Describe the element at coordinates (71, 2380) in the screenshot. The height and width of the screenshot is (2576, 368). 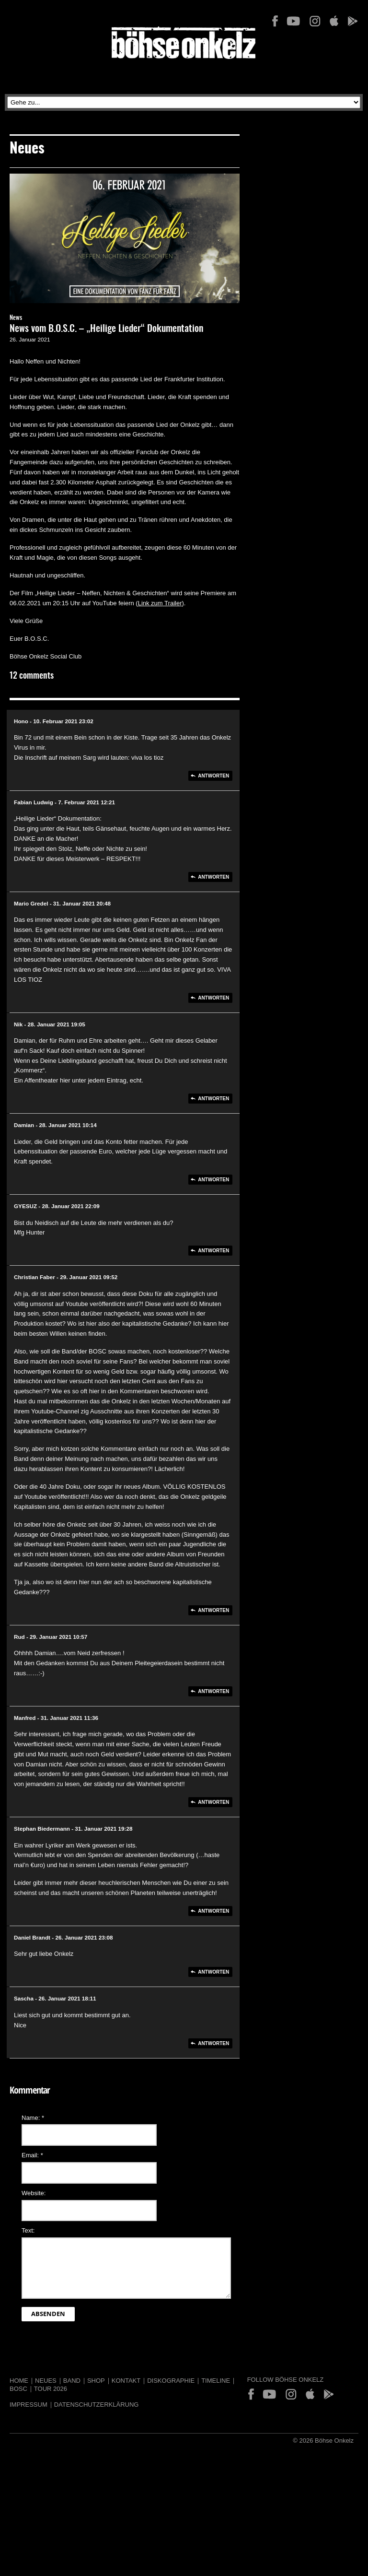
I see `Band` at that location.